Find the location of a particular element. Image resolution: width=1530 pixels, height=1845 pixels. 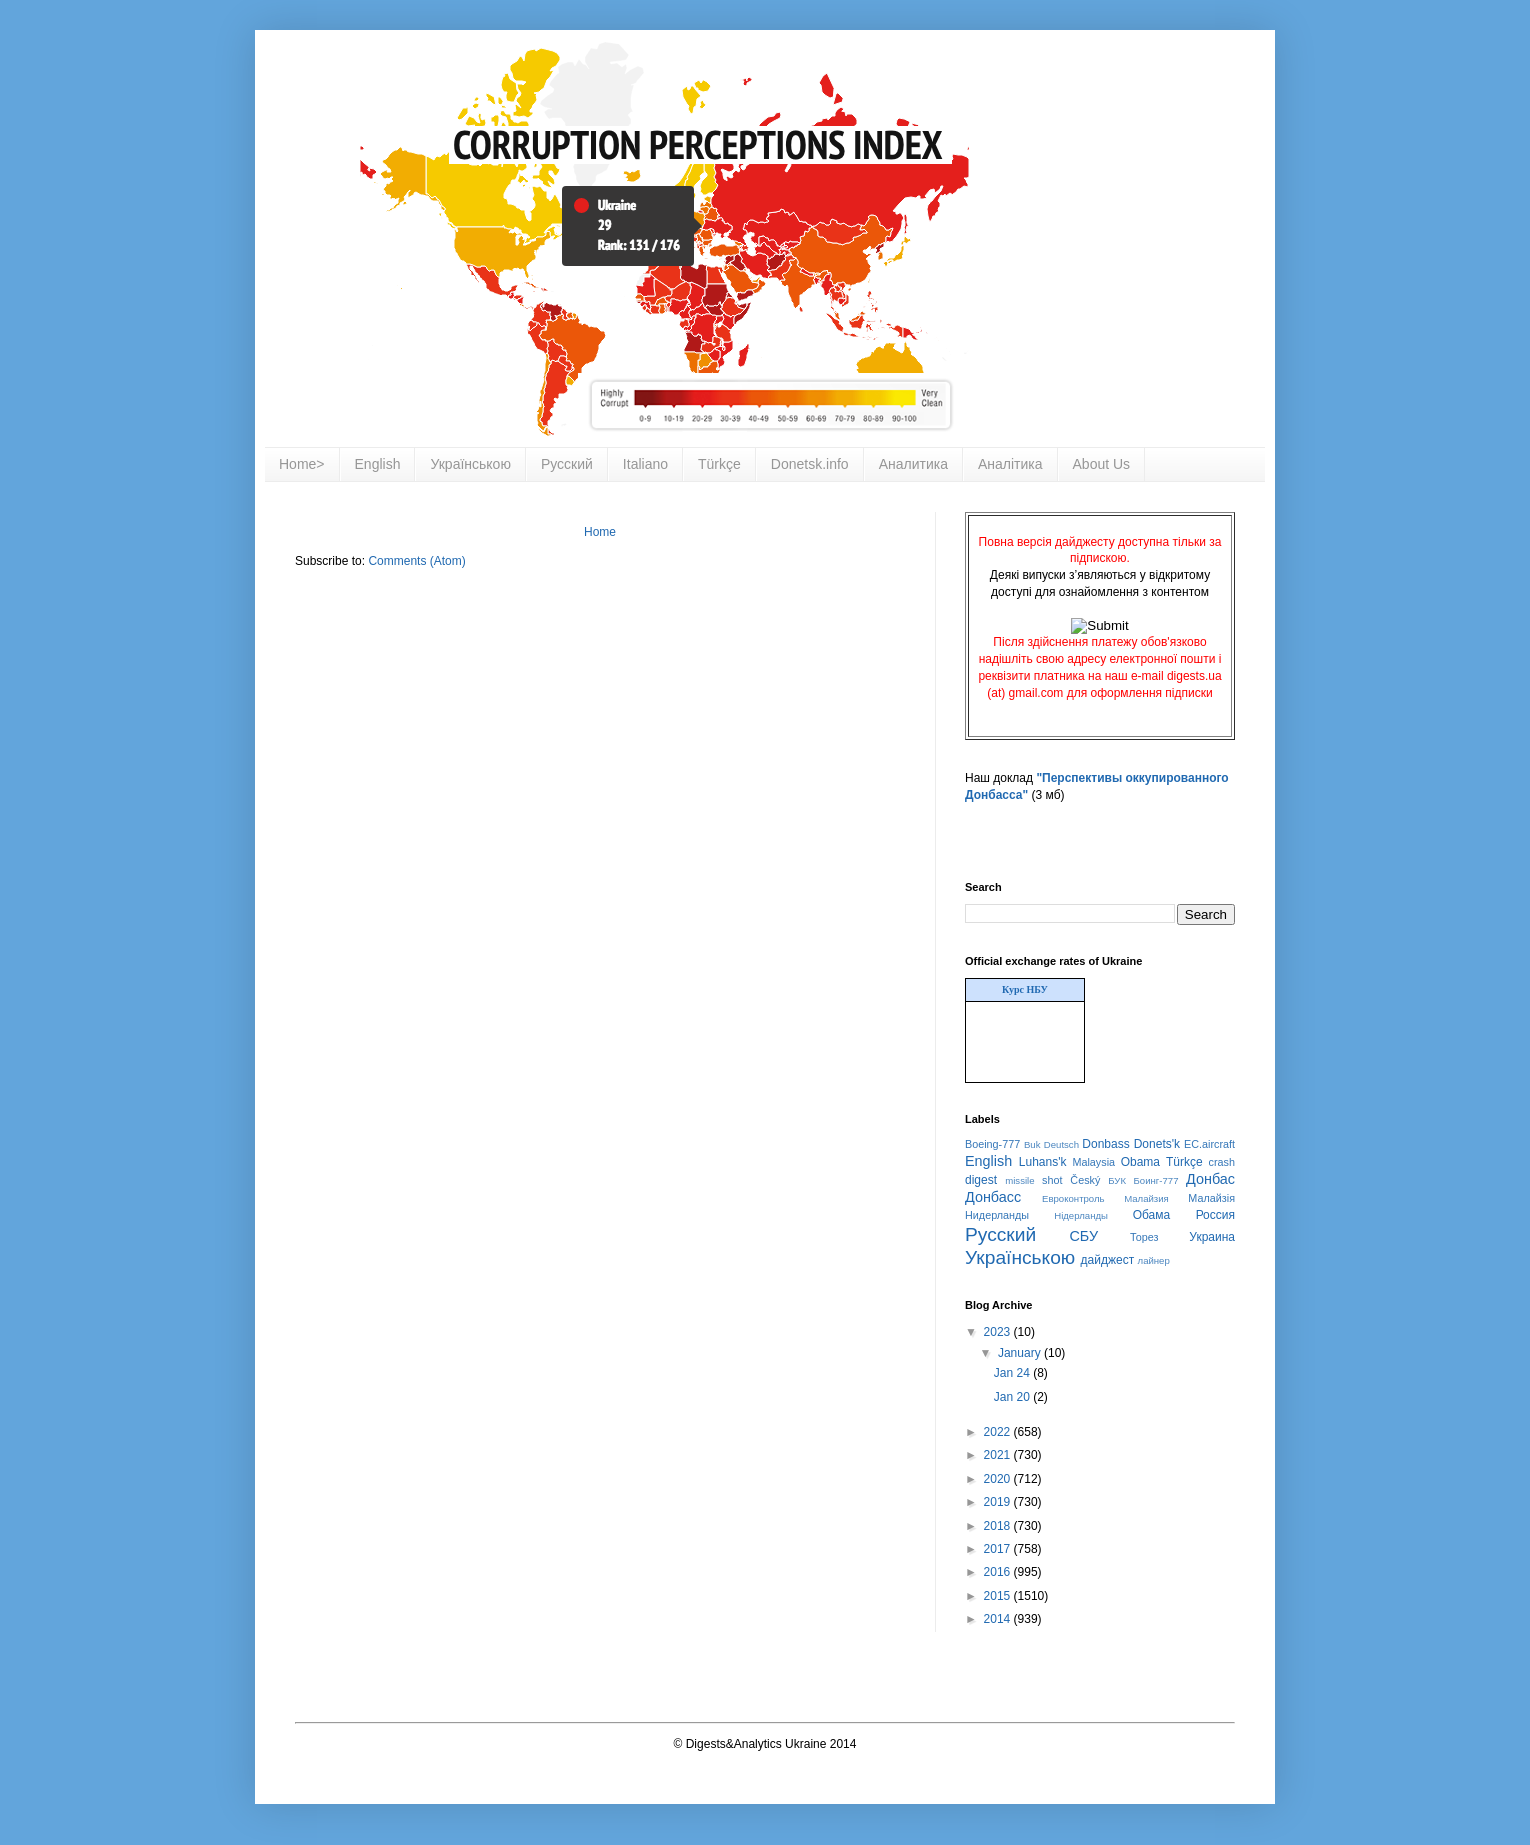

2015 is located at coordinates (999, 1596).